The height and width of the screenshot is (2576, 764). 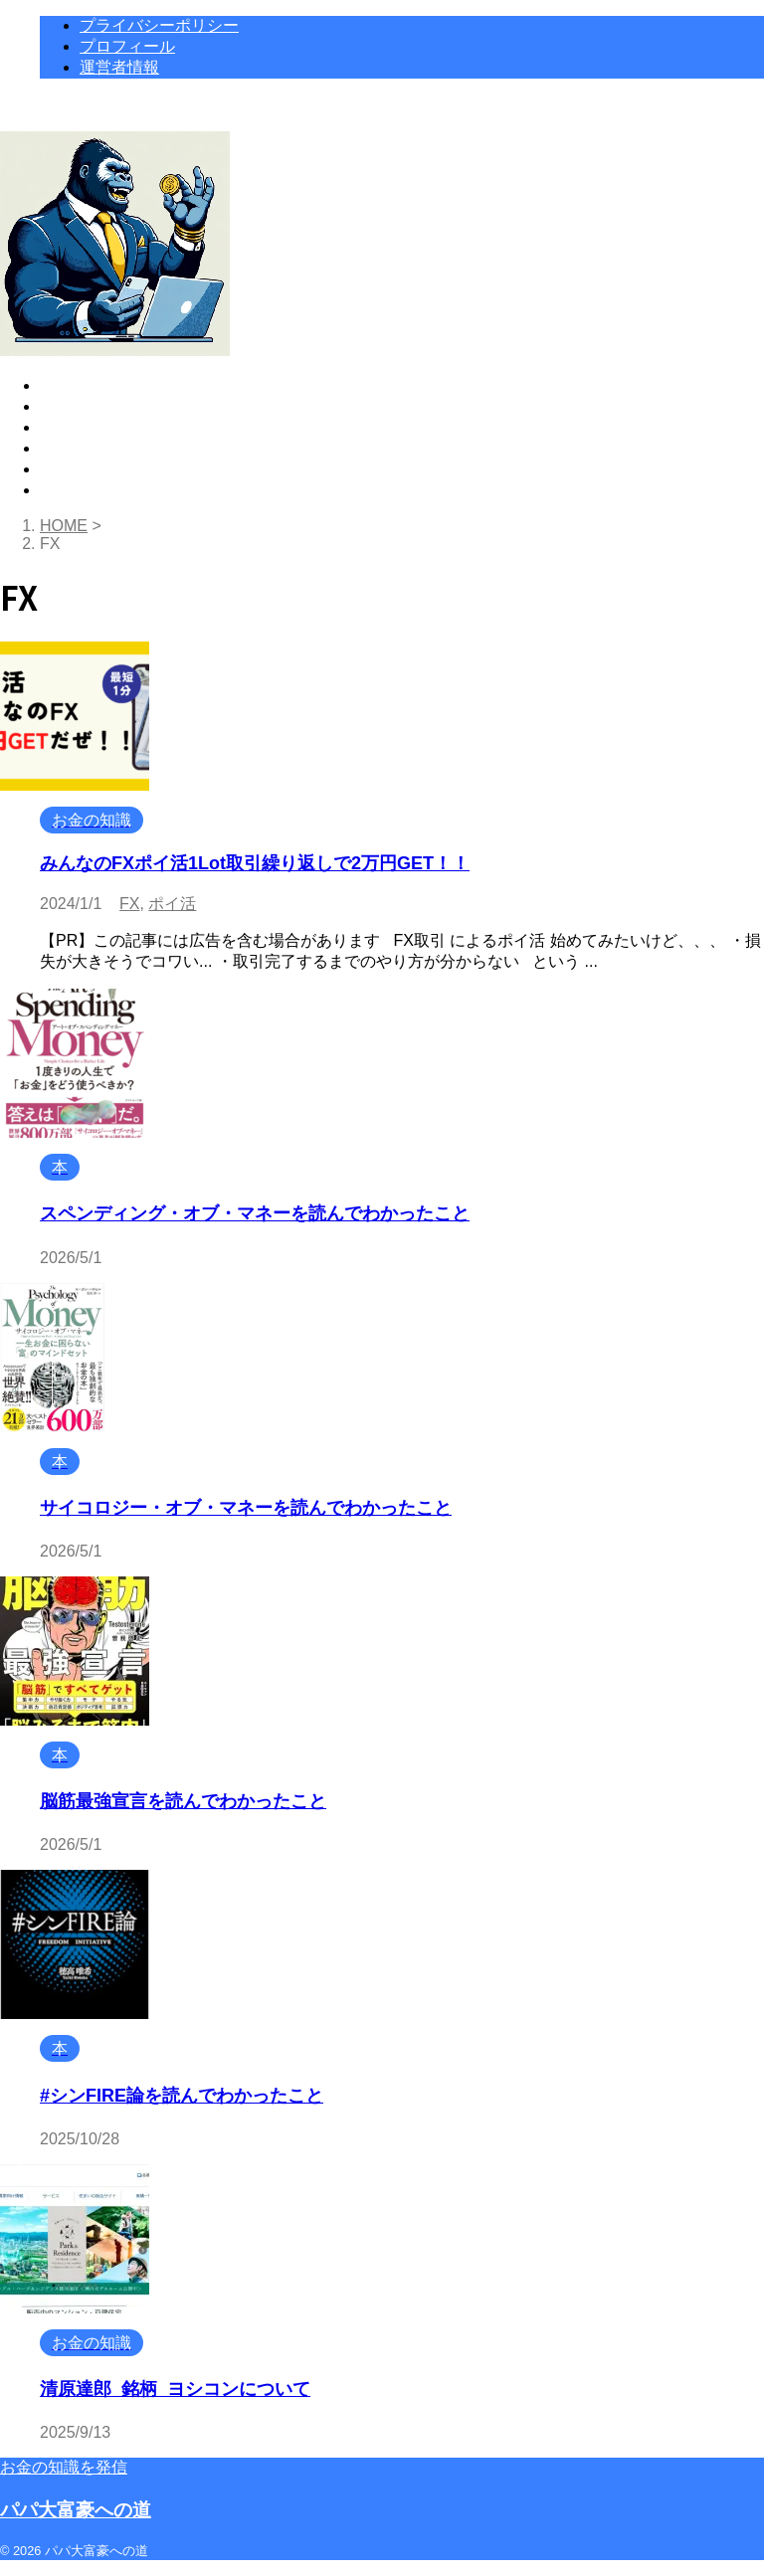 I want to click on 清原達郎_銘柄_ヨシコンについて, so click(x=175, y=2389).